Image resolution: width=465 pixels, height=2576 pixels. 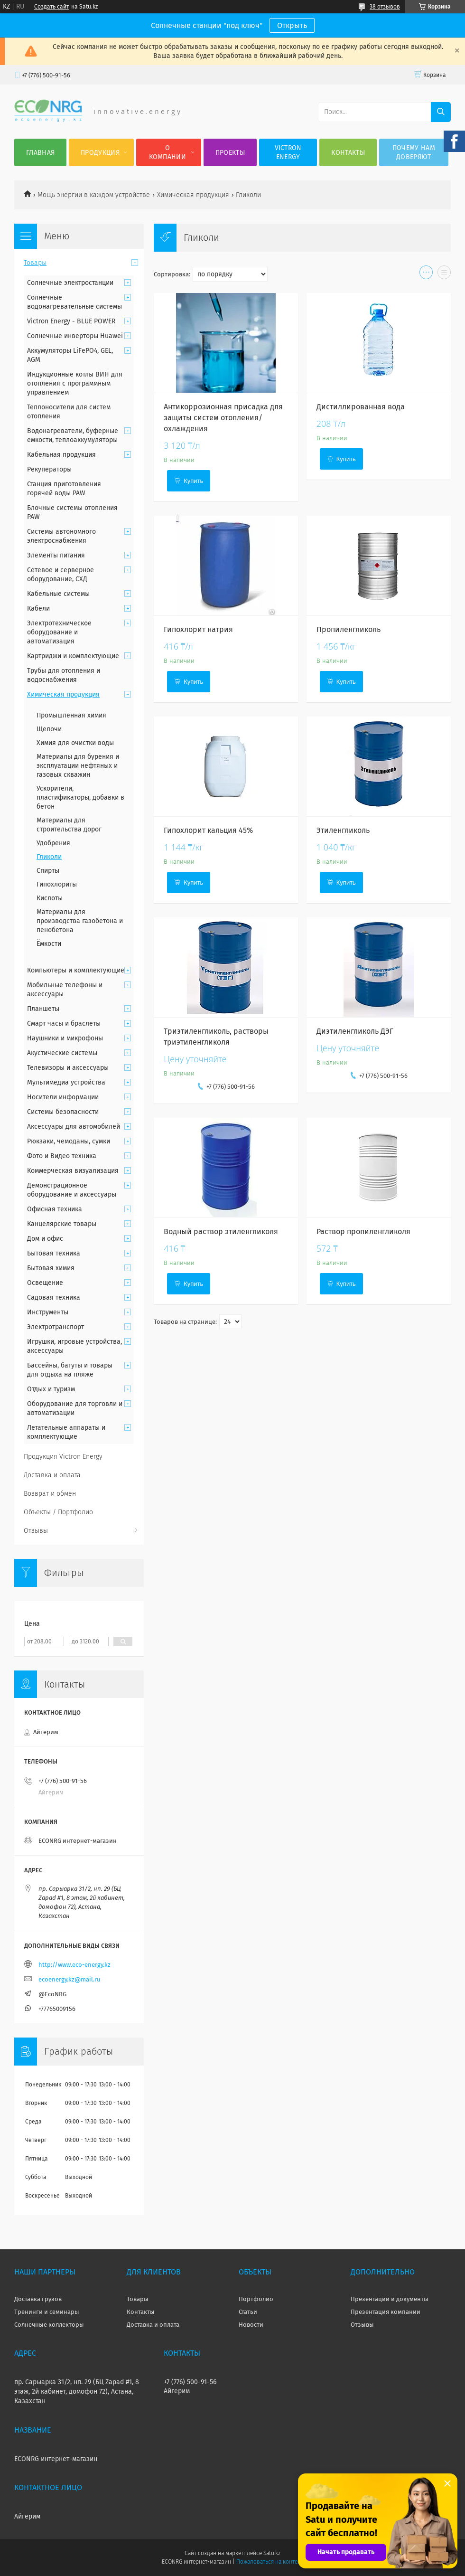 What do you see at coordinates (62, 1053) in the screenshot?
I see `Акустические системы` at bounding box center [62, 1053].